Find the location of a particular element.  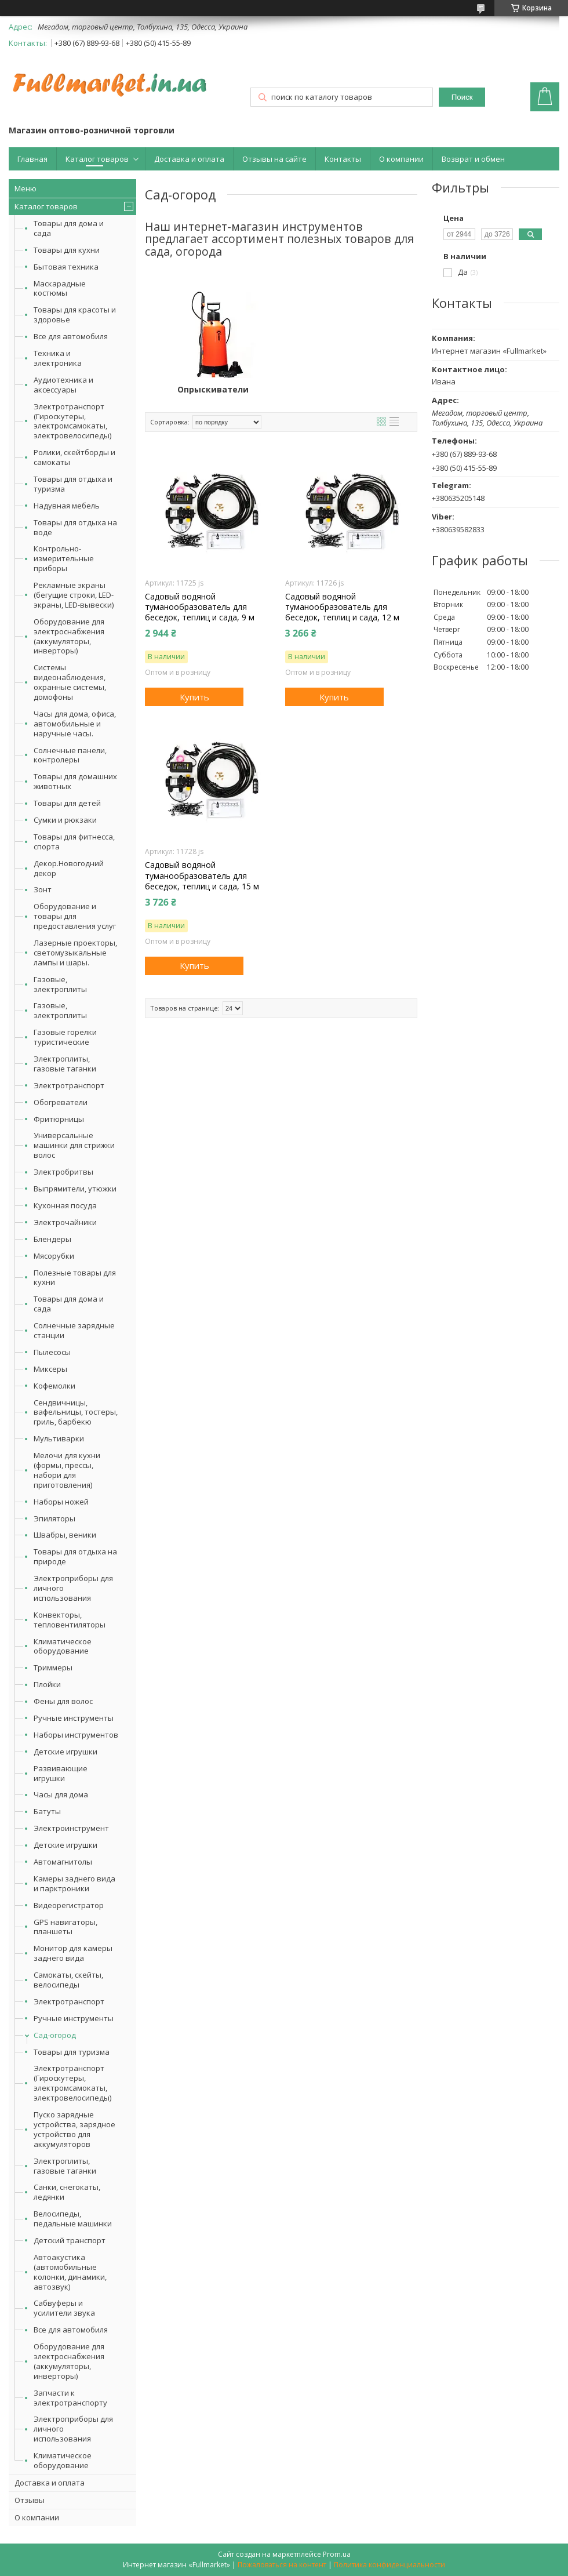

Маскарадные костюмы is located at coordinates (60, 288).